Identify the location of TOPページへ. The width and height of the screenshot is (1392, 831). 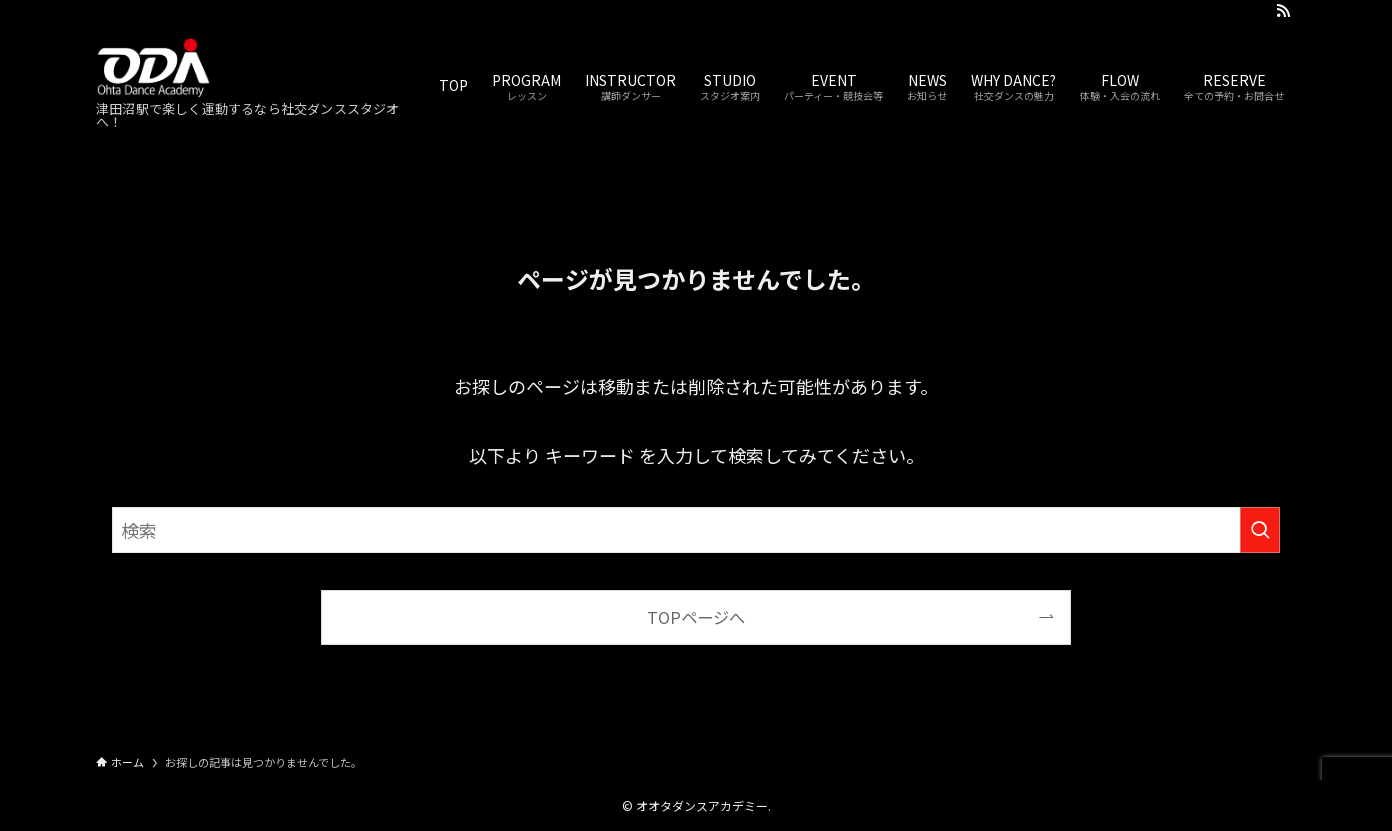
(696, 617).